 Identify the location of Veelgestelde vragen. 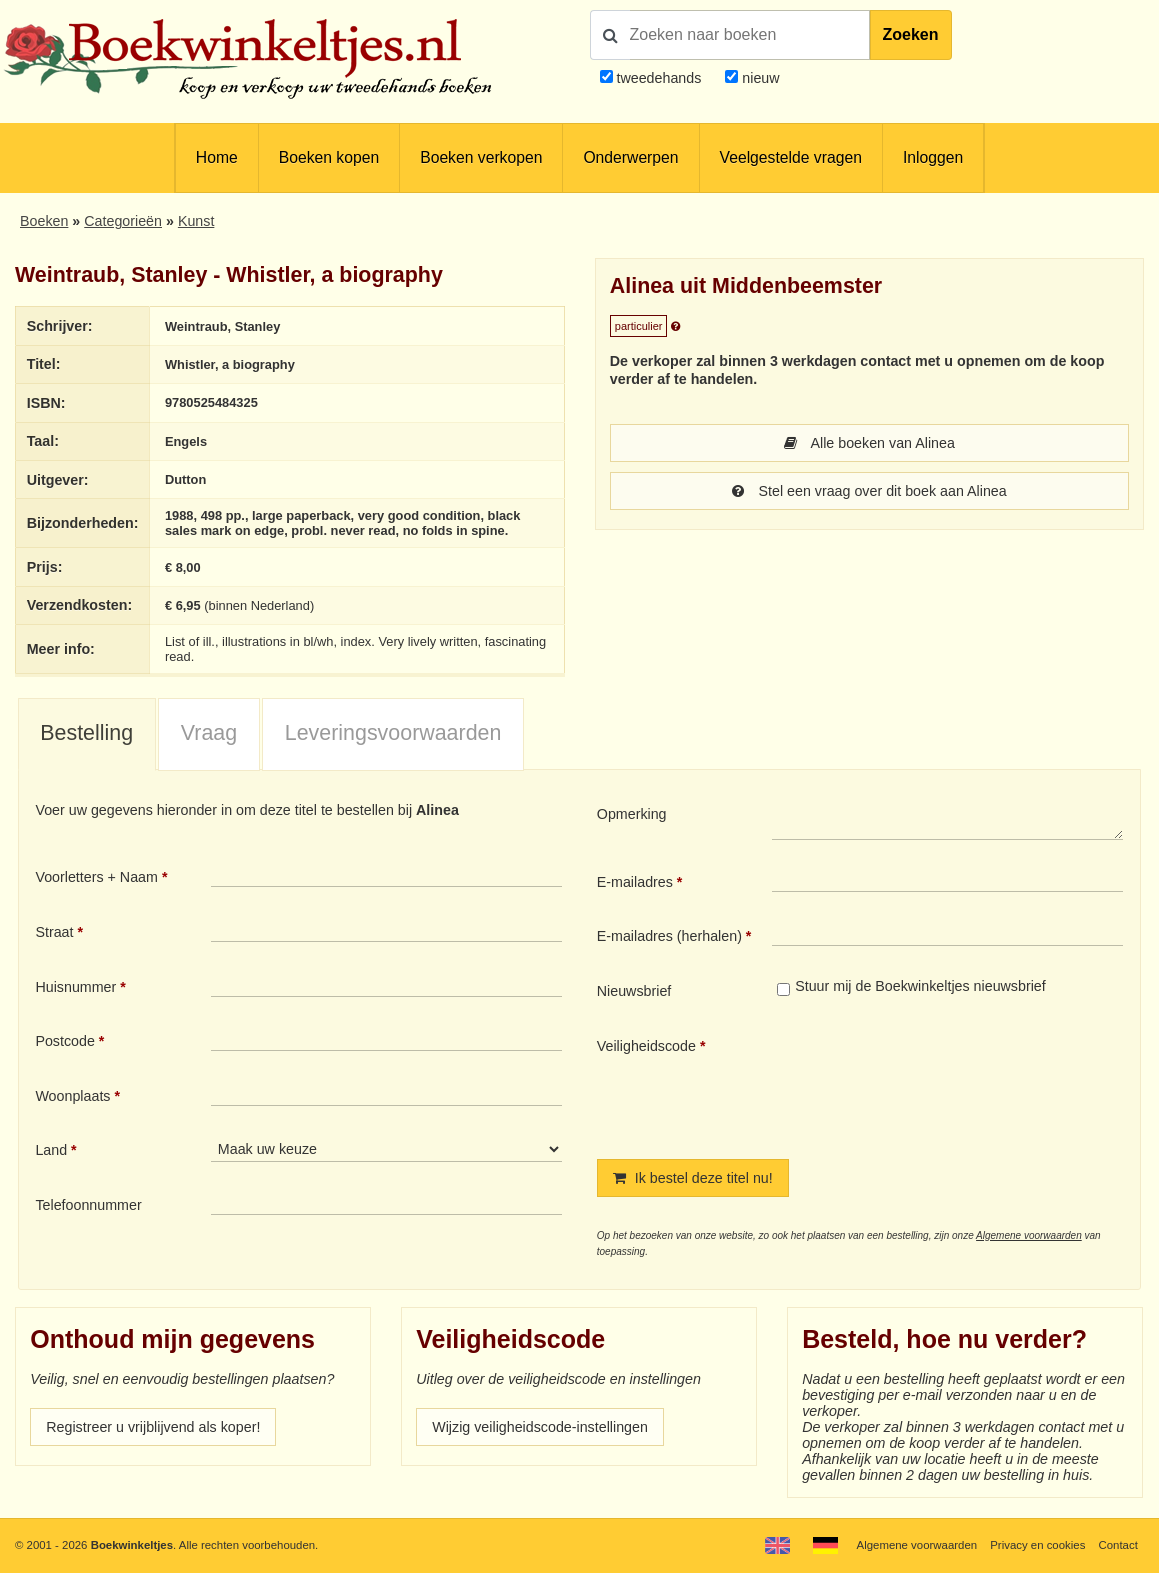
(791, 157).